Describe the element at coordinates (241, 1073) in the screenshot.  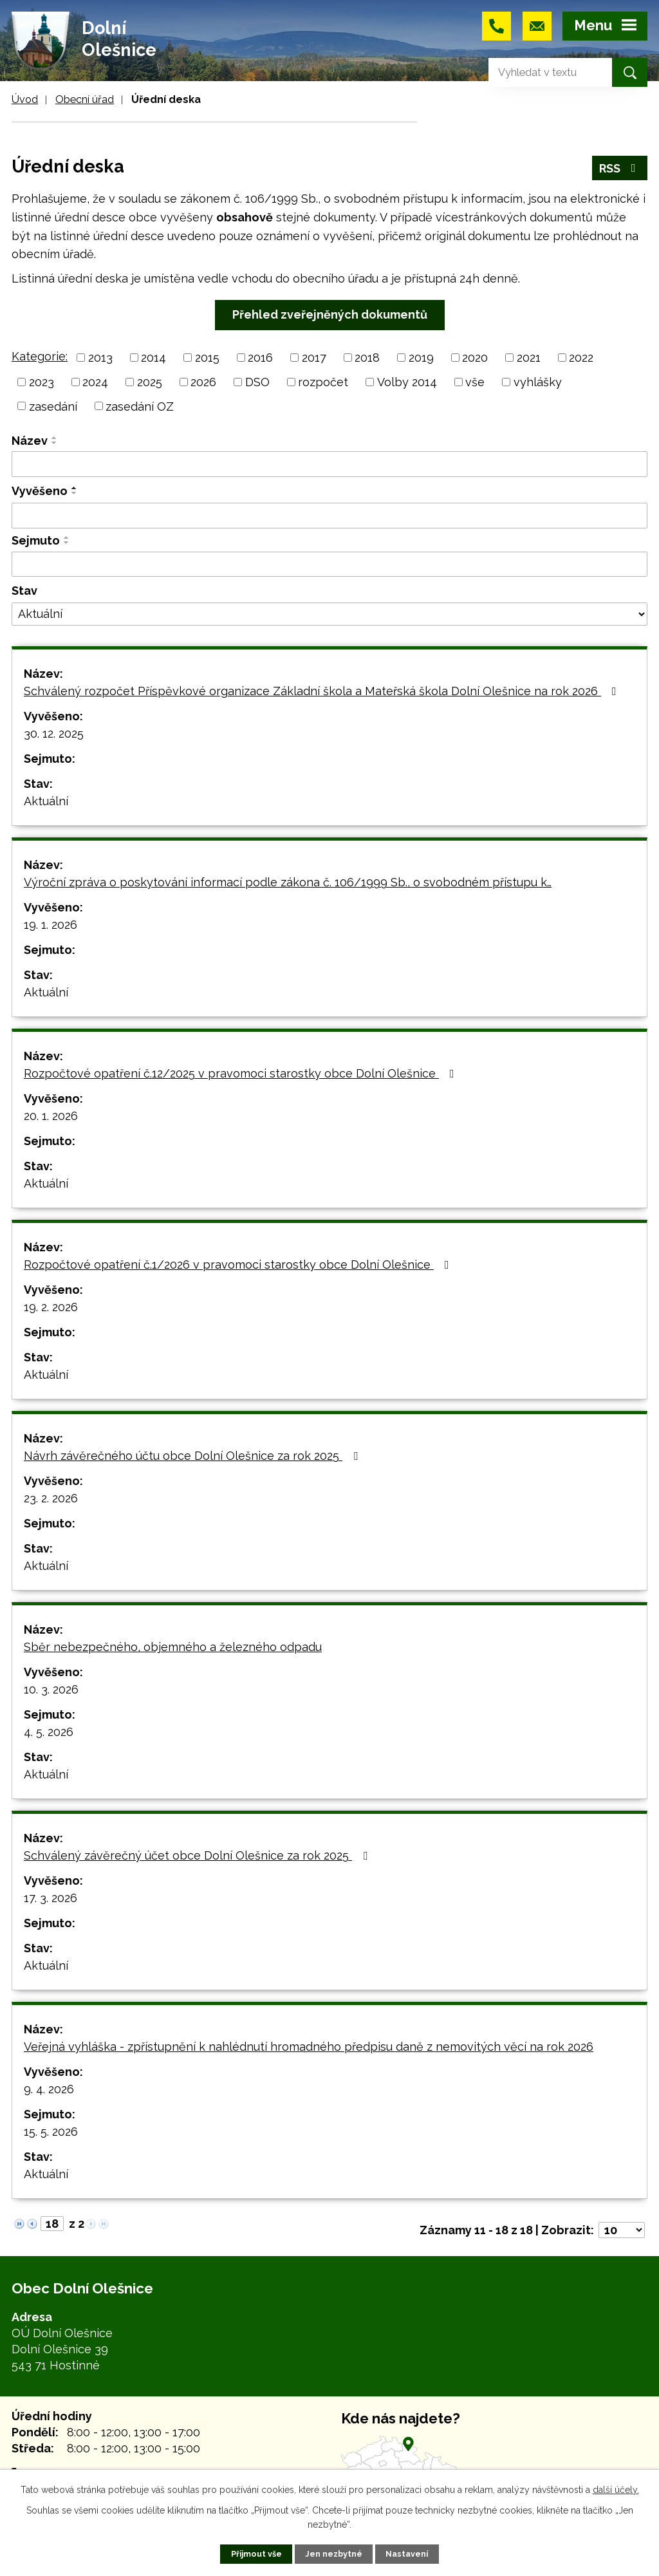
I see `Rozpočtové opatření č.12/2025 v pravomoci starostky obce Dolní Olešnice` at that location.